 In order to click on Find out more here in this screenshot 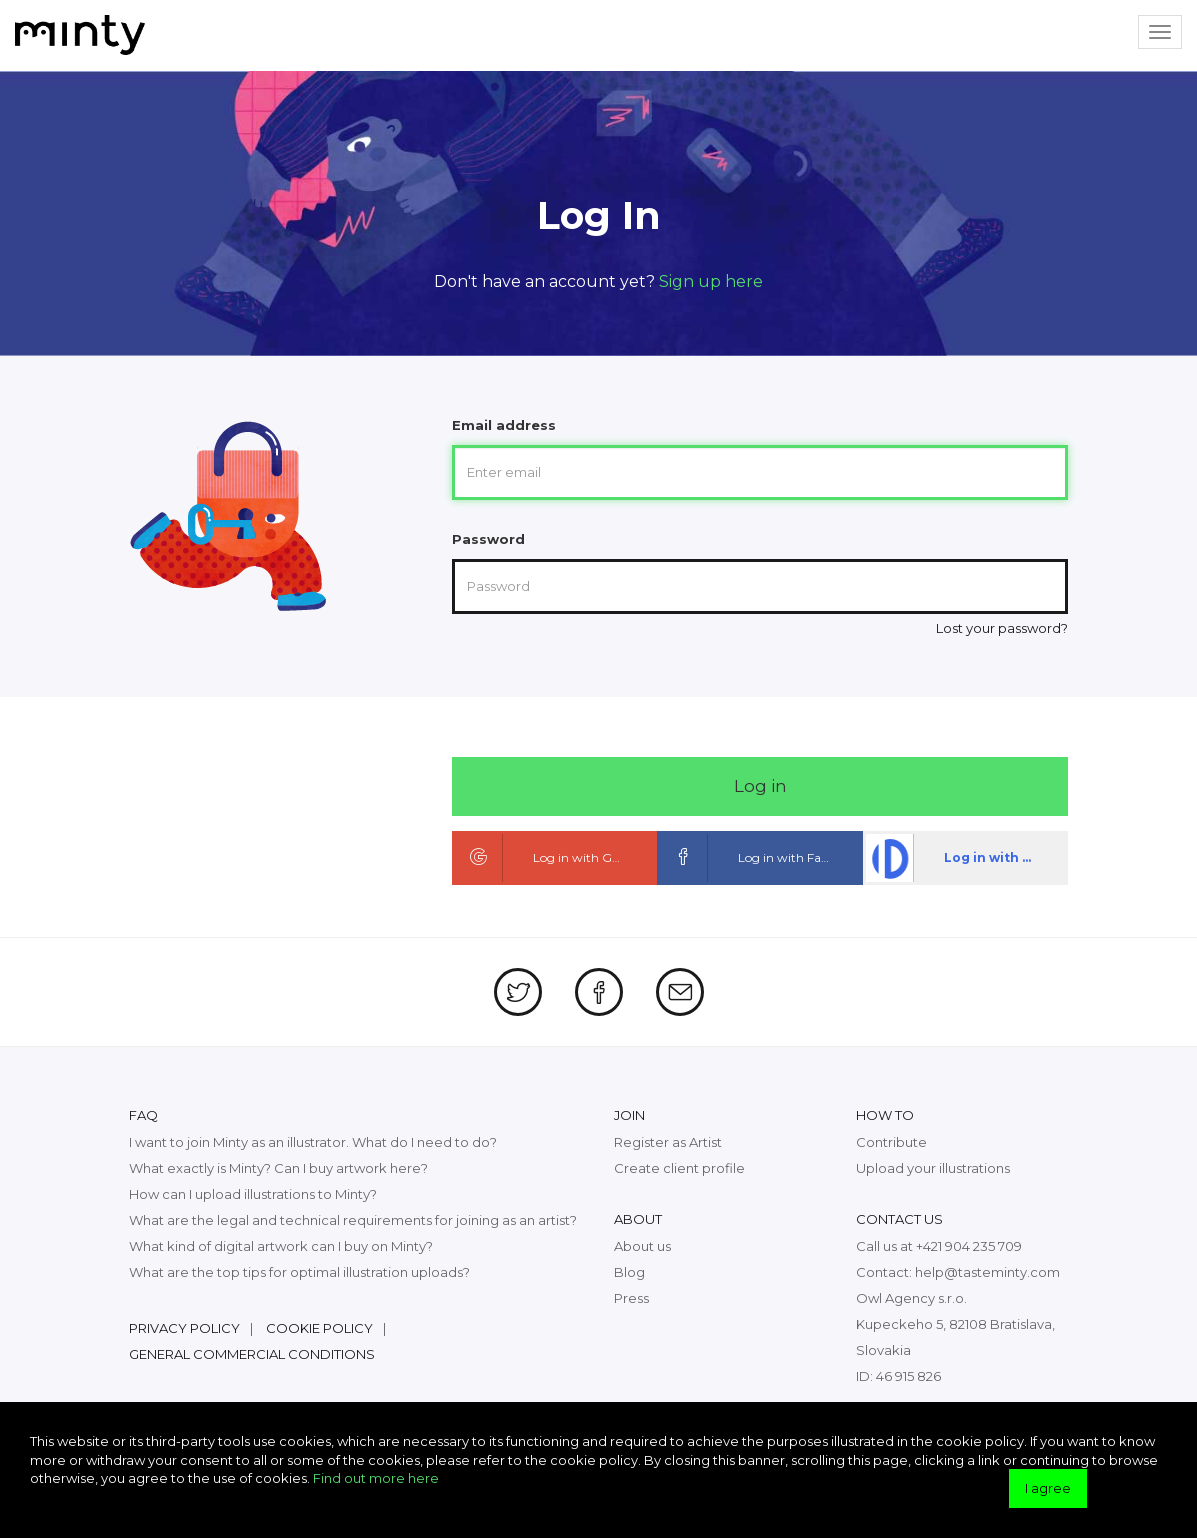, I will do `click(376, 1478)`.